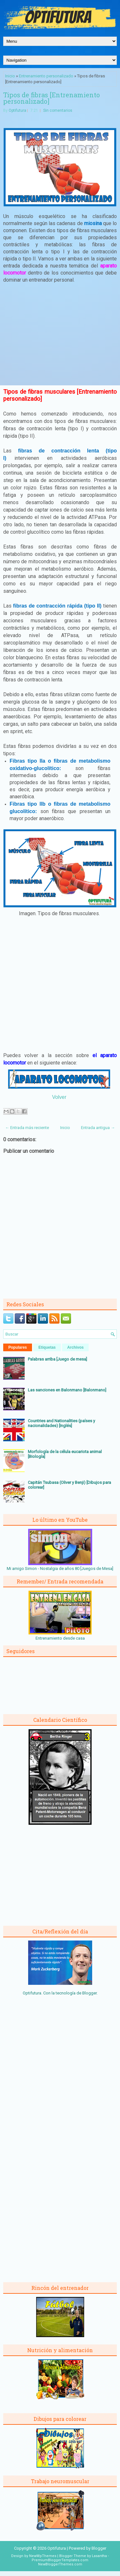 The height and width of the screenshot is (2576, 120). I want to click on Archivos, so click(75, 1347).